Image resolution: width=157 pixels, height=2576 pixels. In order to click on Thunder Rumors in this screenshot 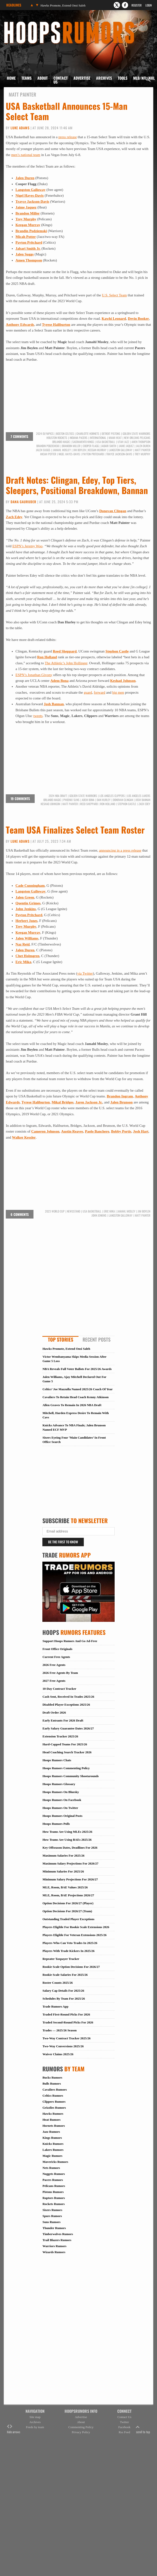, I will do `click(54, 2228)`.